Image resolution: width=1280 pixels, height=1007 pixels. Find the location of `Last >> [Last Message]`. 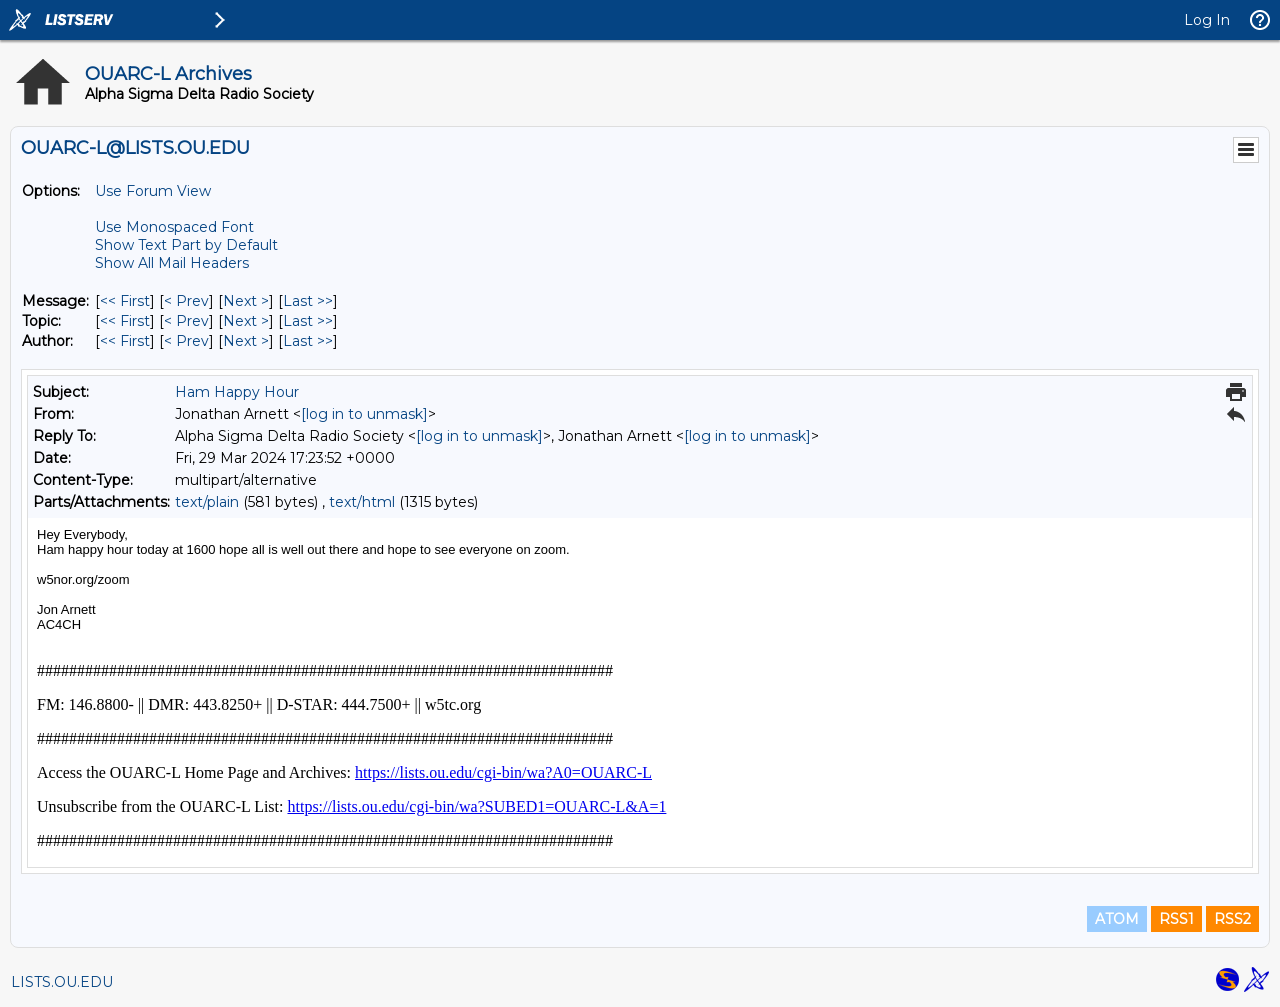

Last >> [Last Message] is located at coordinates (308, 301).